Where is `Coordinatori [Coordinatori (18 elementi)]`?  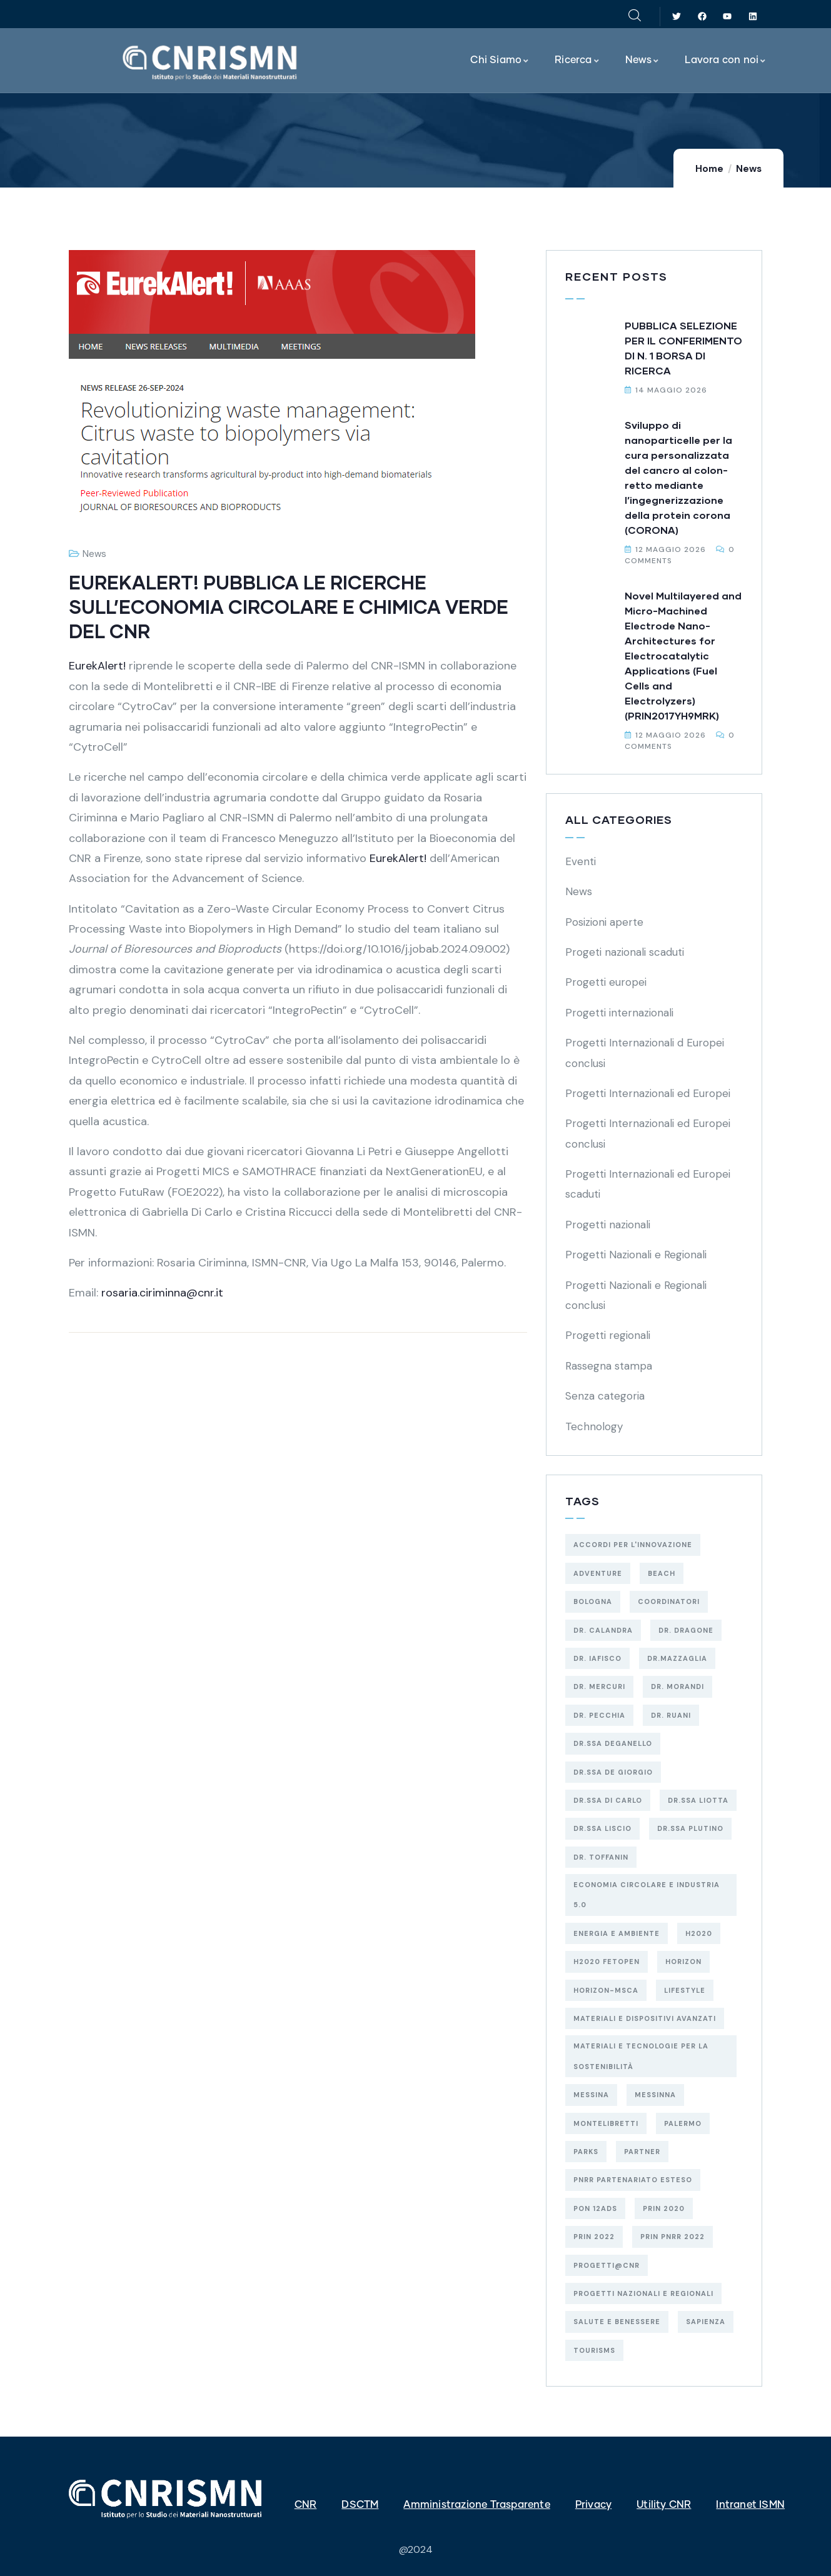
Coordinatori [Coordinatori (18 elementi)] is located at coordinates (669, 1601).